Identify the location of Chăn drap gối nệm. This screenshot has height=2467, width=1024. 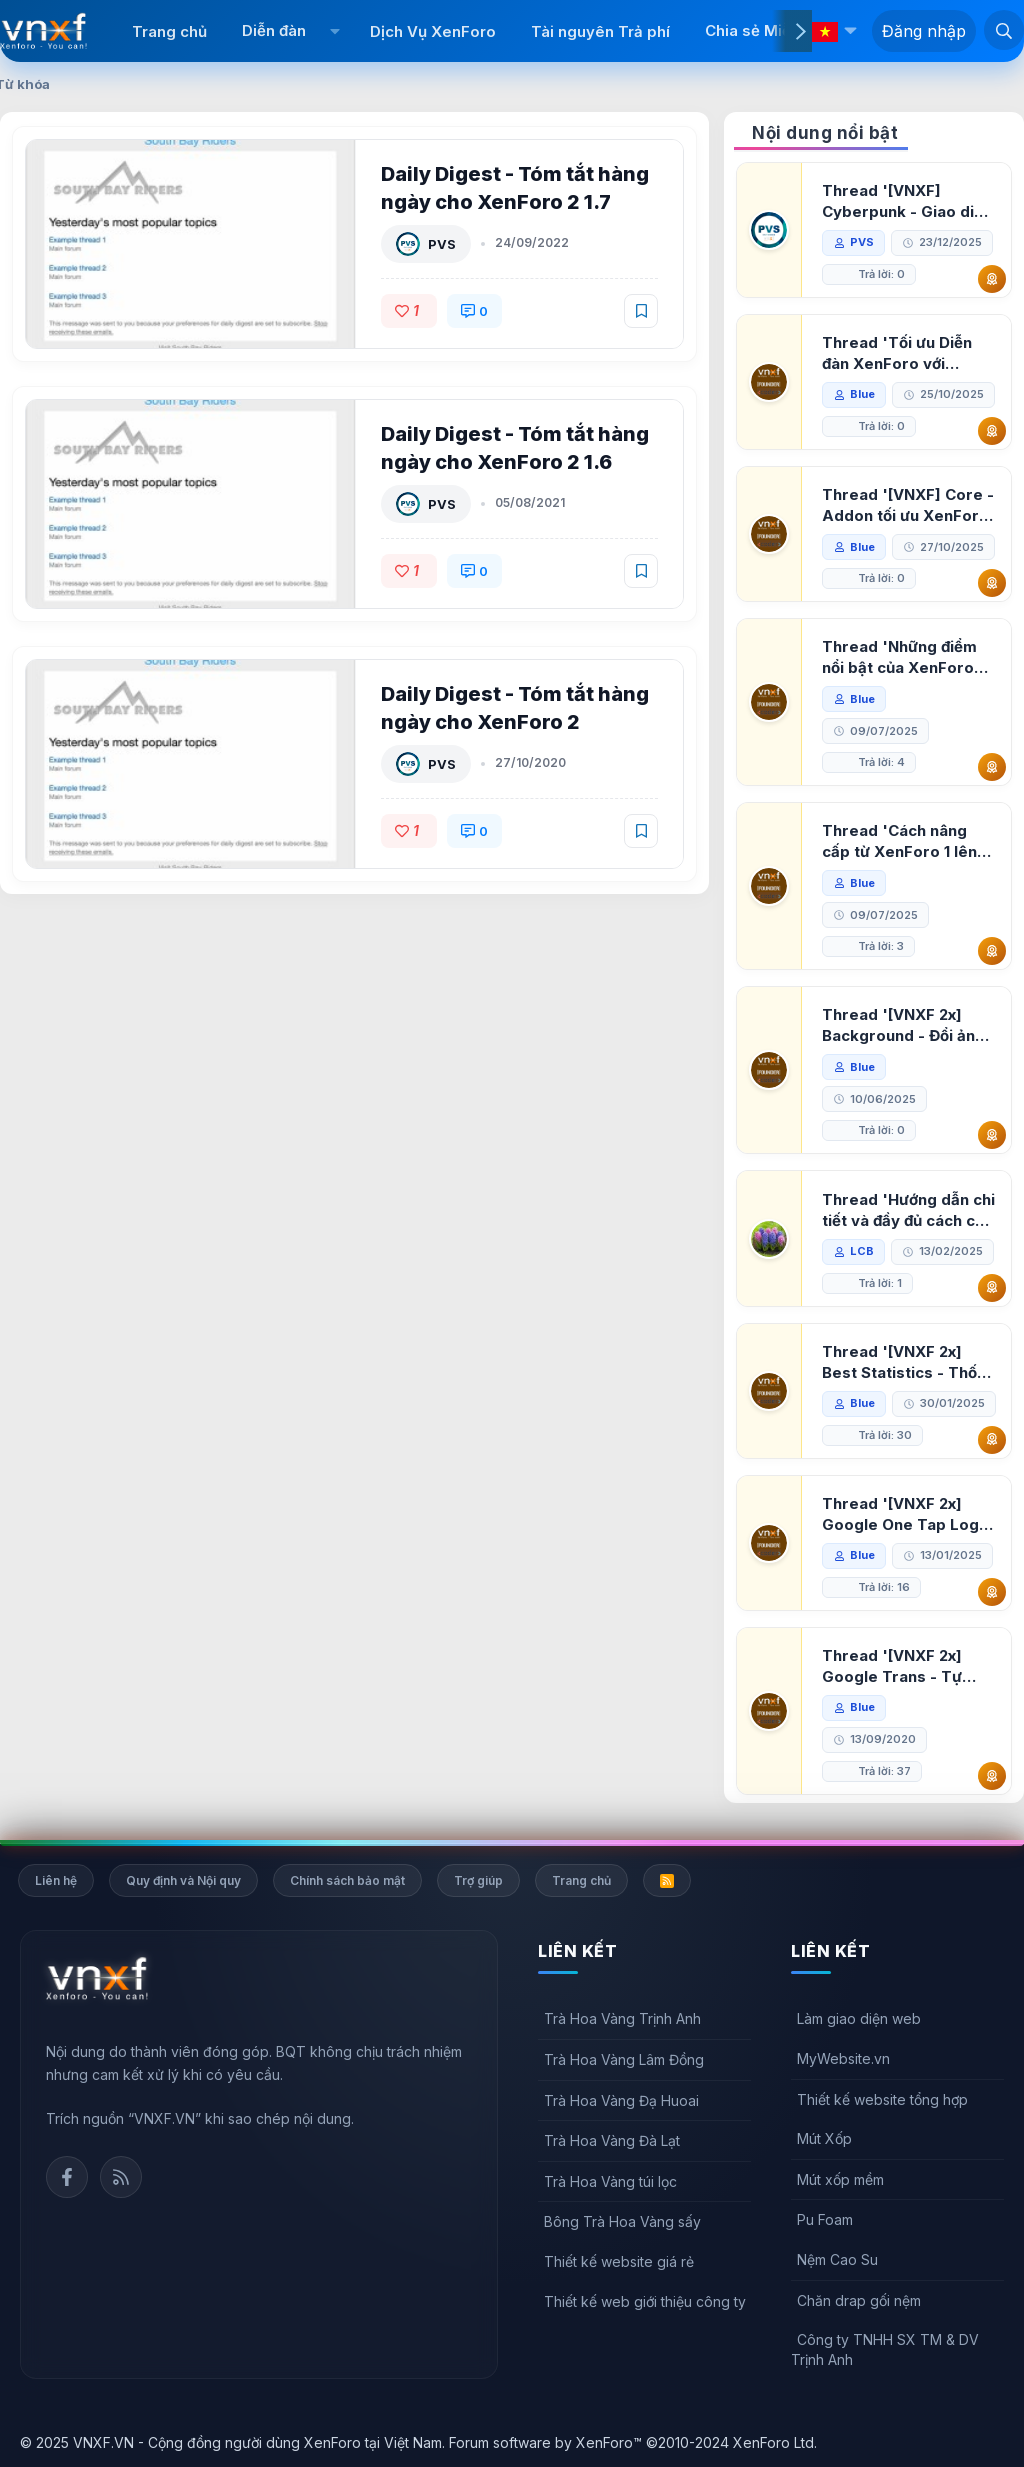
(859, 2300).